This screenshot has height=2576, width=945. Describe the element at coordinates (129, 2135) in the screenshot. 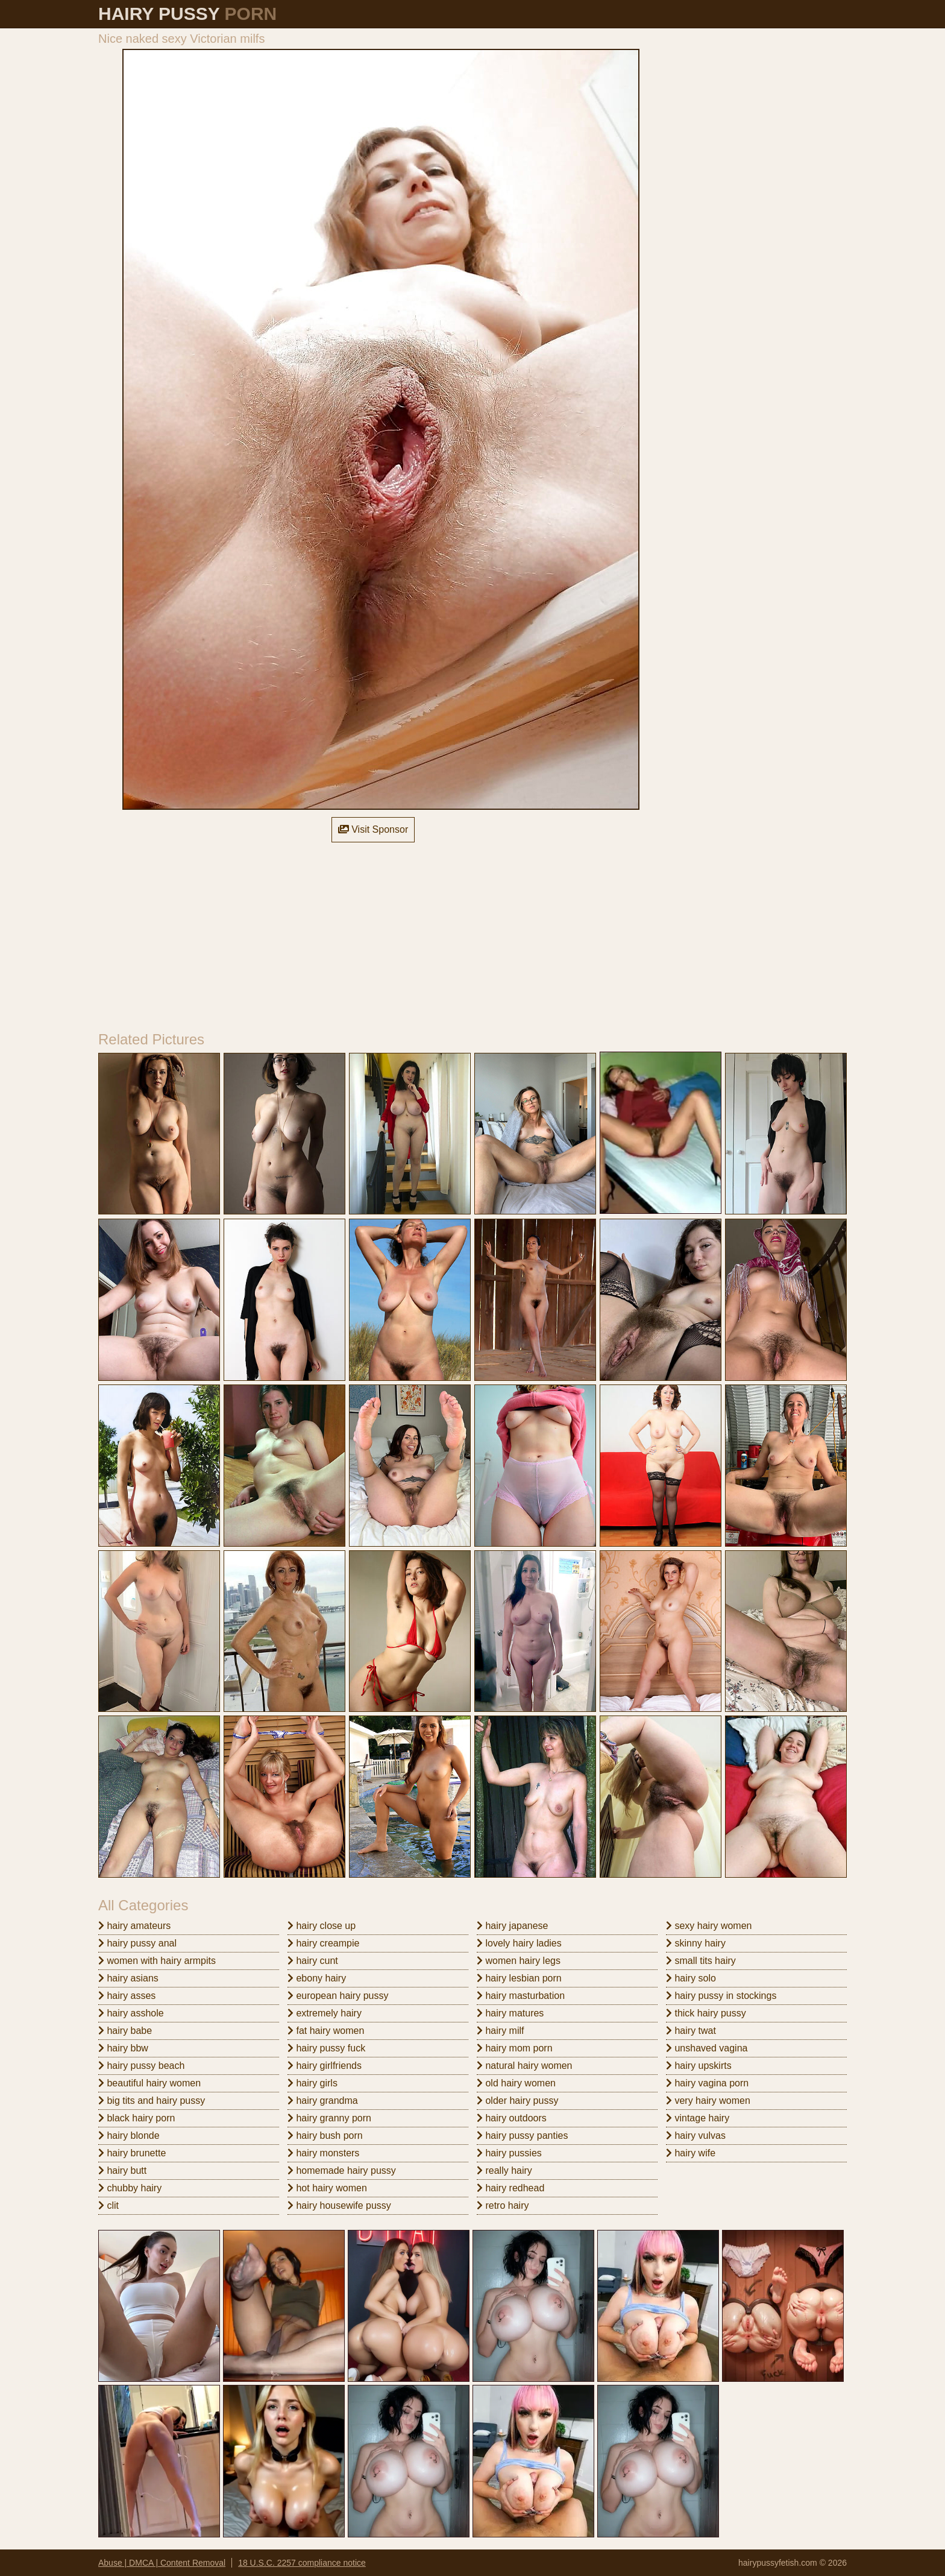

I see `hairy blonde` at that location.